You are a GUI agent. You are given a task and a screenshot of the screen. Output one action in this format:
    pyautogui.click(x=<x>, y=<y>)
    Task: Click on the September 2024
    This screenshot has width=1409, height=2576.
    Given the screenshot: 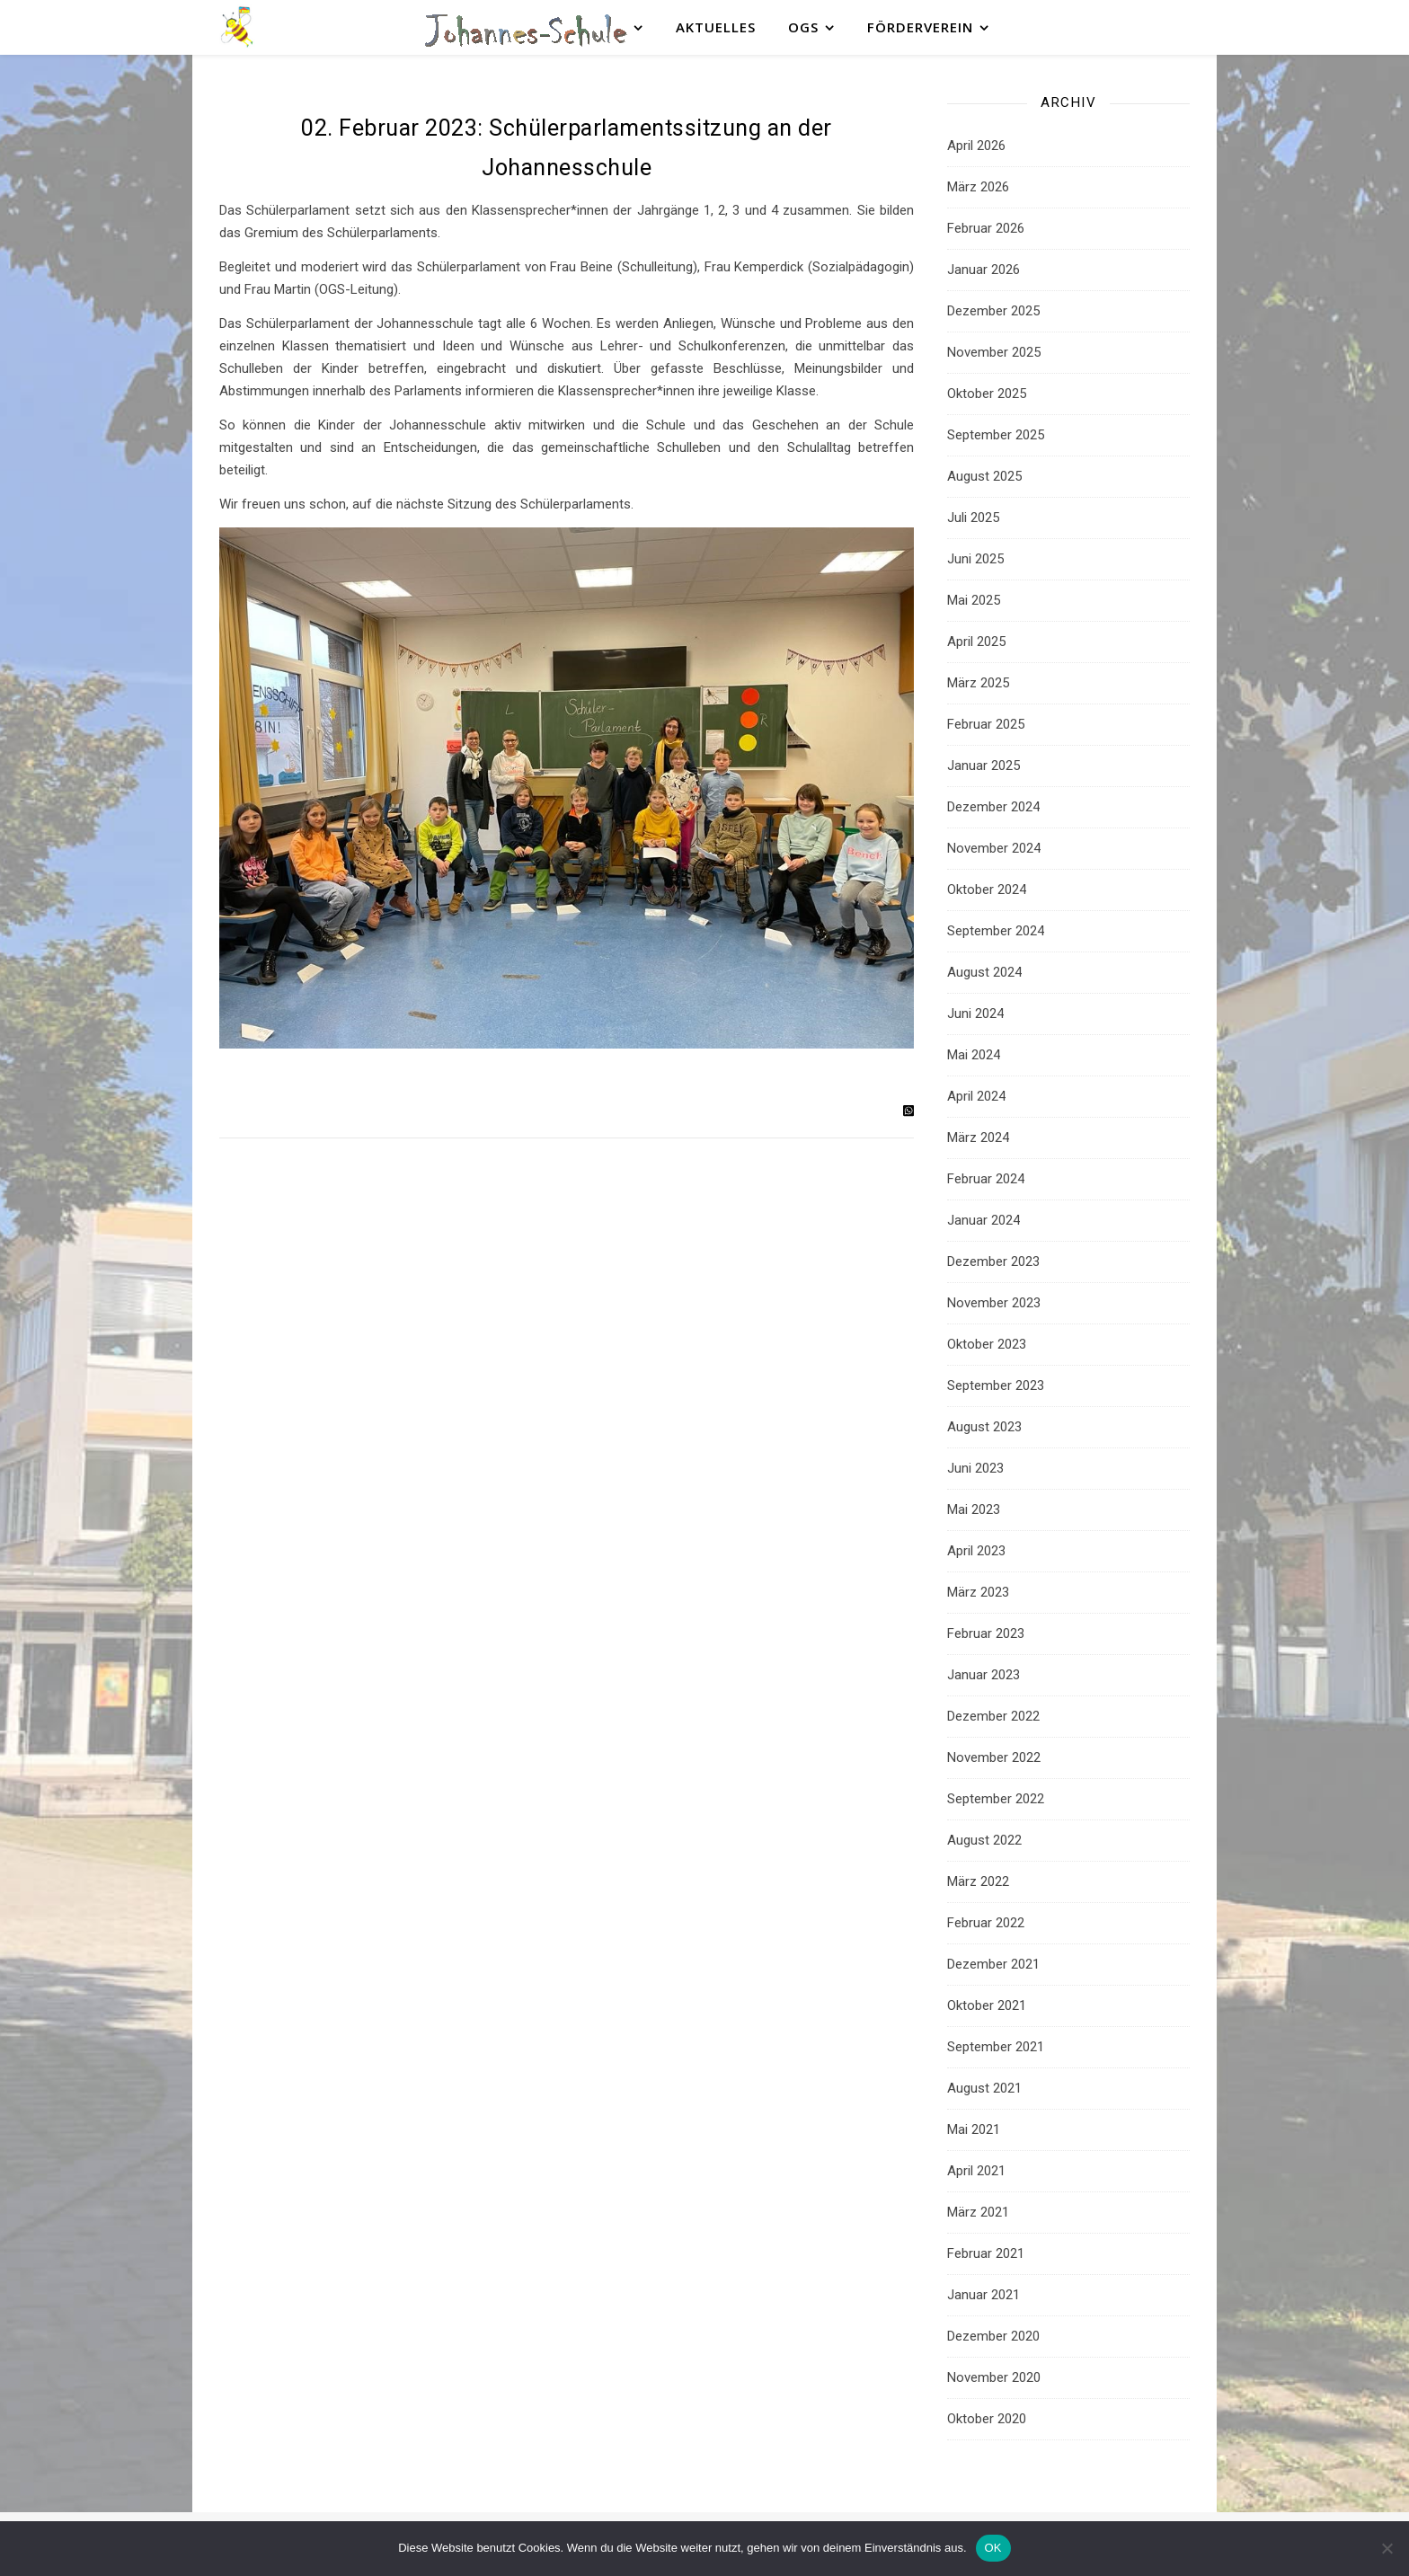 What is the action you would take?
    pyautogui.click(x=995, y=931)
    